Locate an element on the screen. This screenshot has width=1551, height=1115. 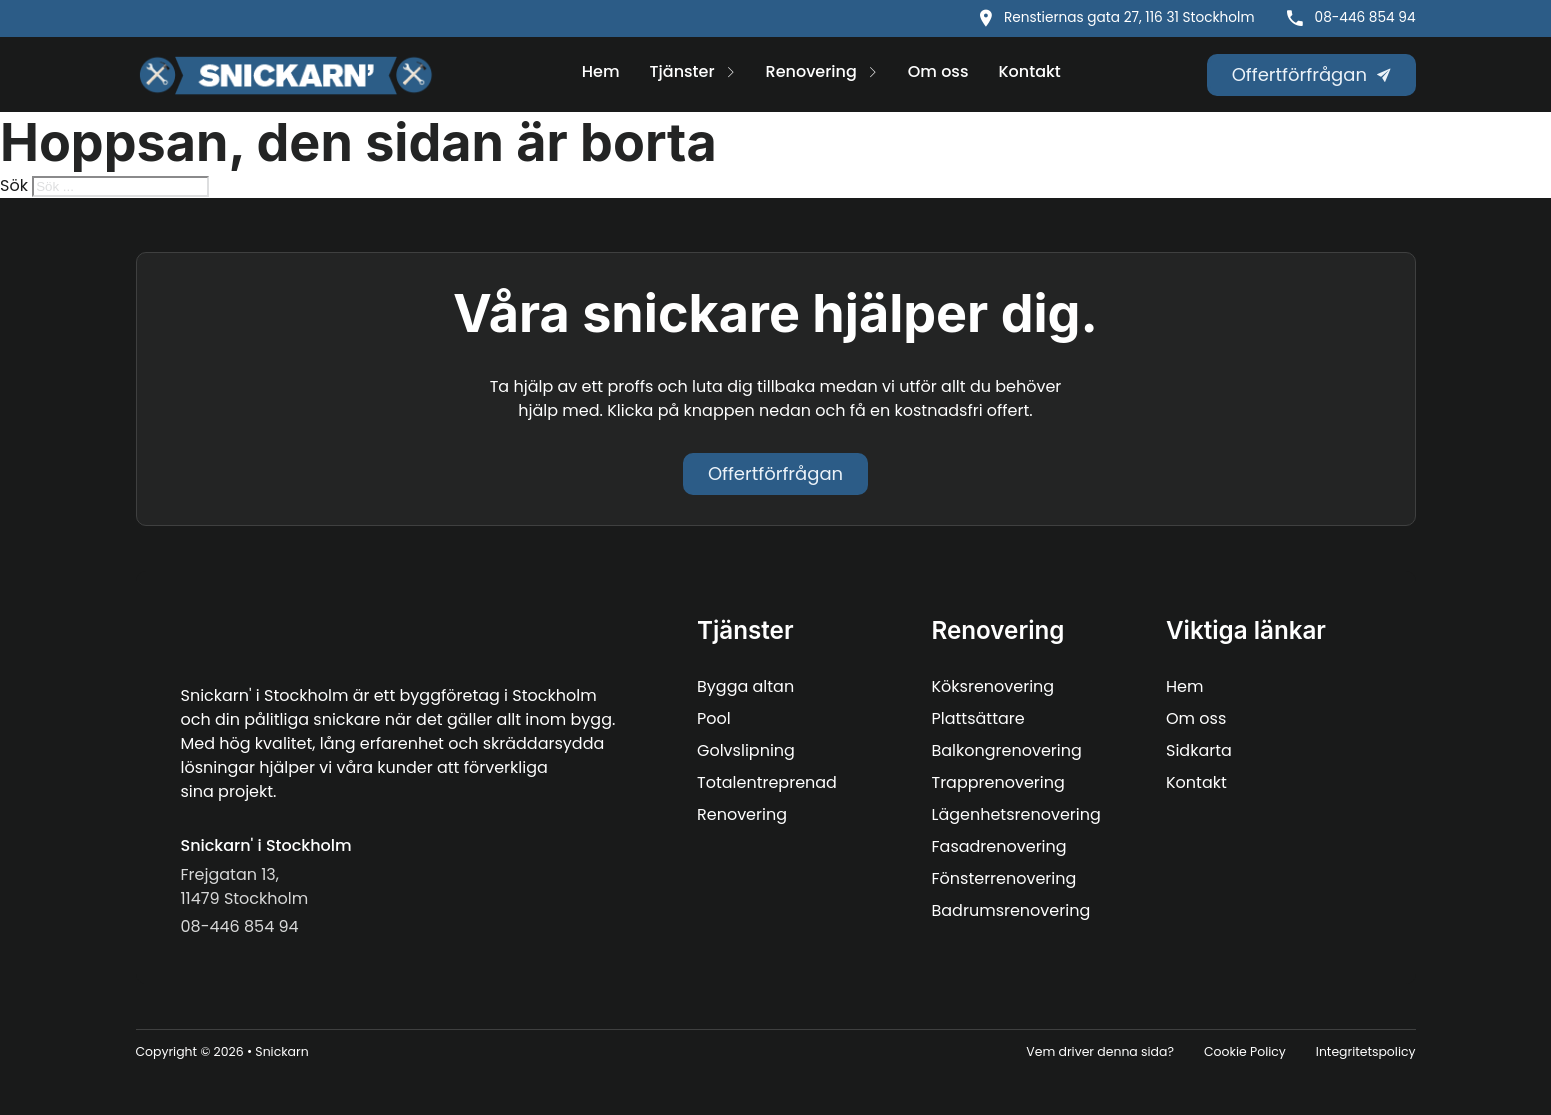
Bygga altan is located at coordinates (745, 686).